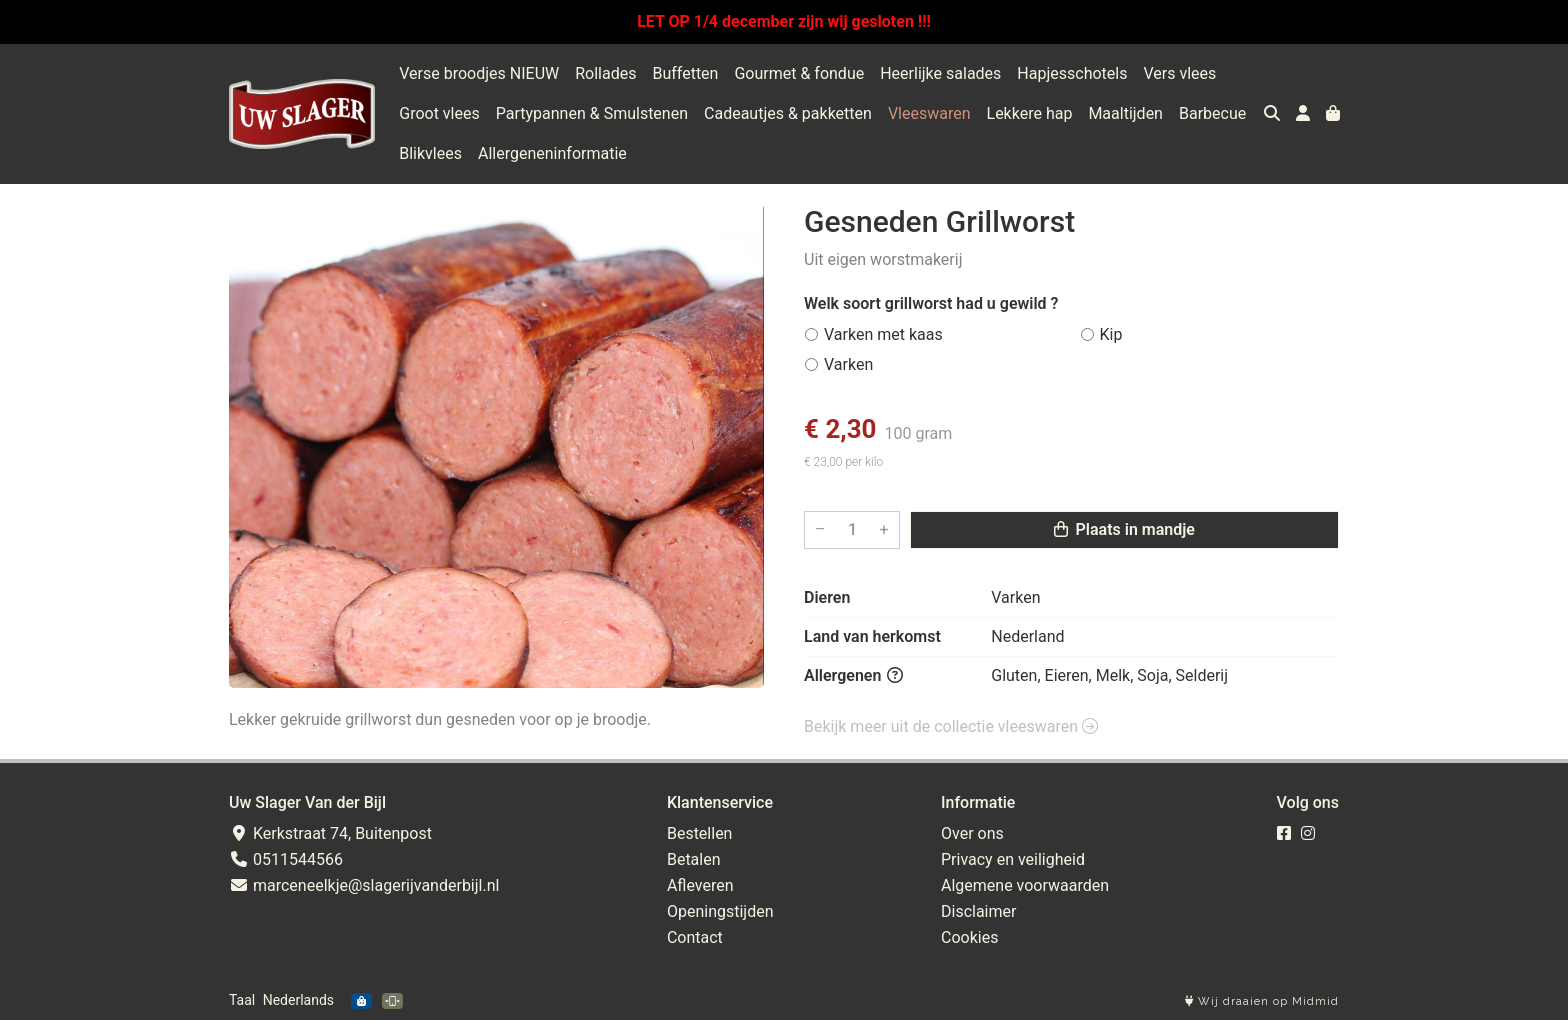 The height and width of the screenshot is (1020, 1568). What do you see at coordinates (330, 833) in the screenshot?
I see `Kerkstraat 74, Buitenpost` at bounding box center [330, 833].